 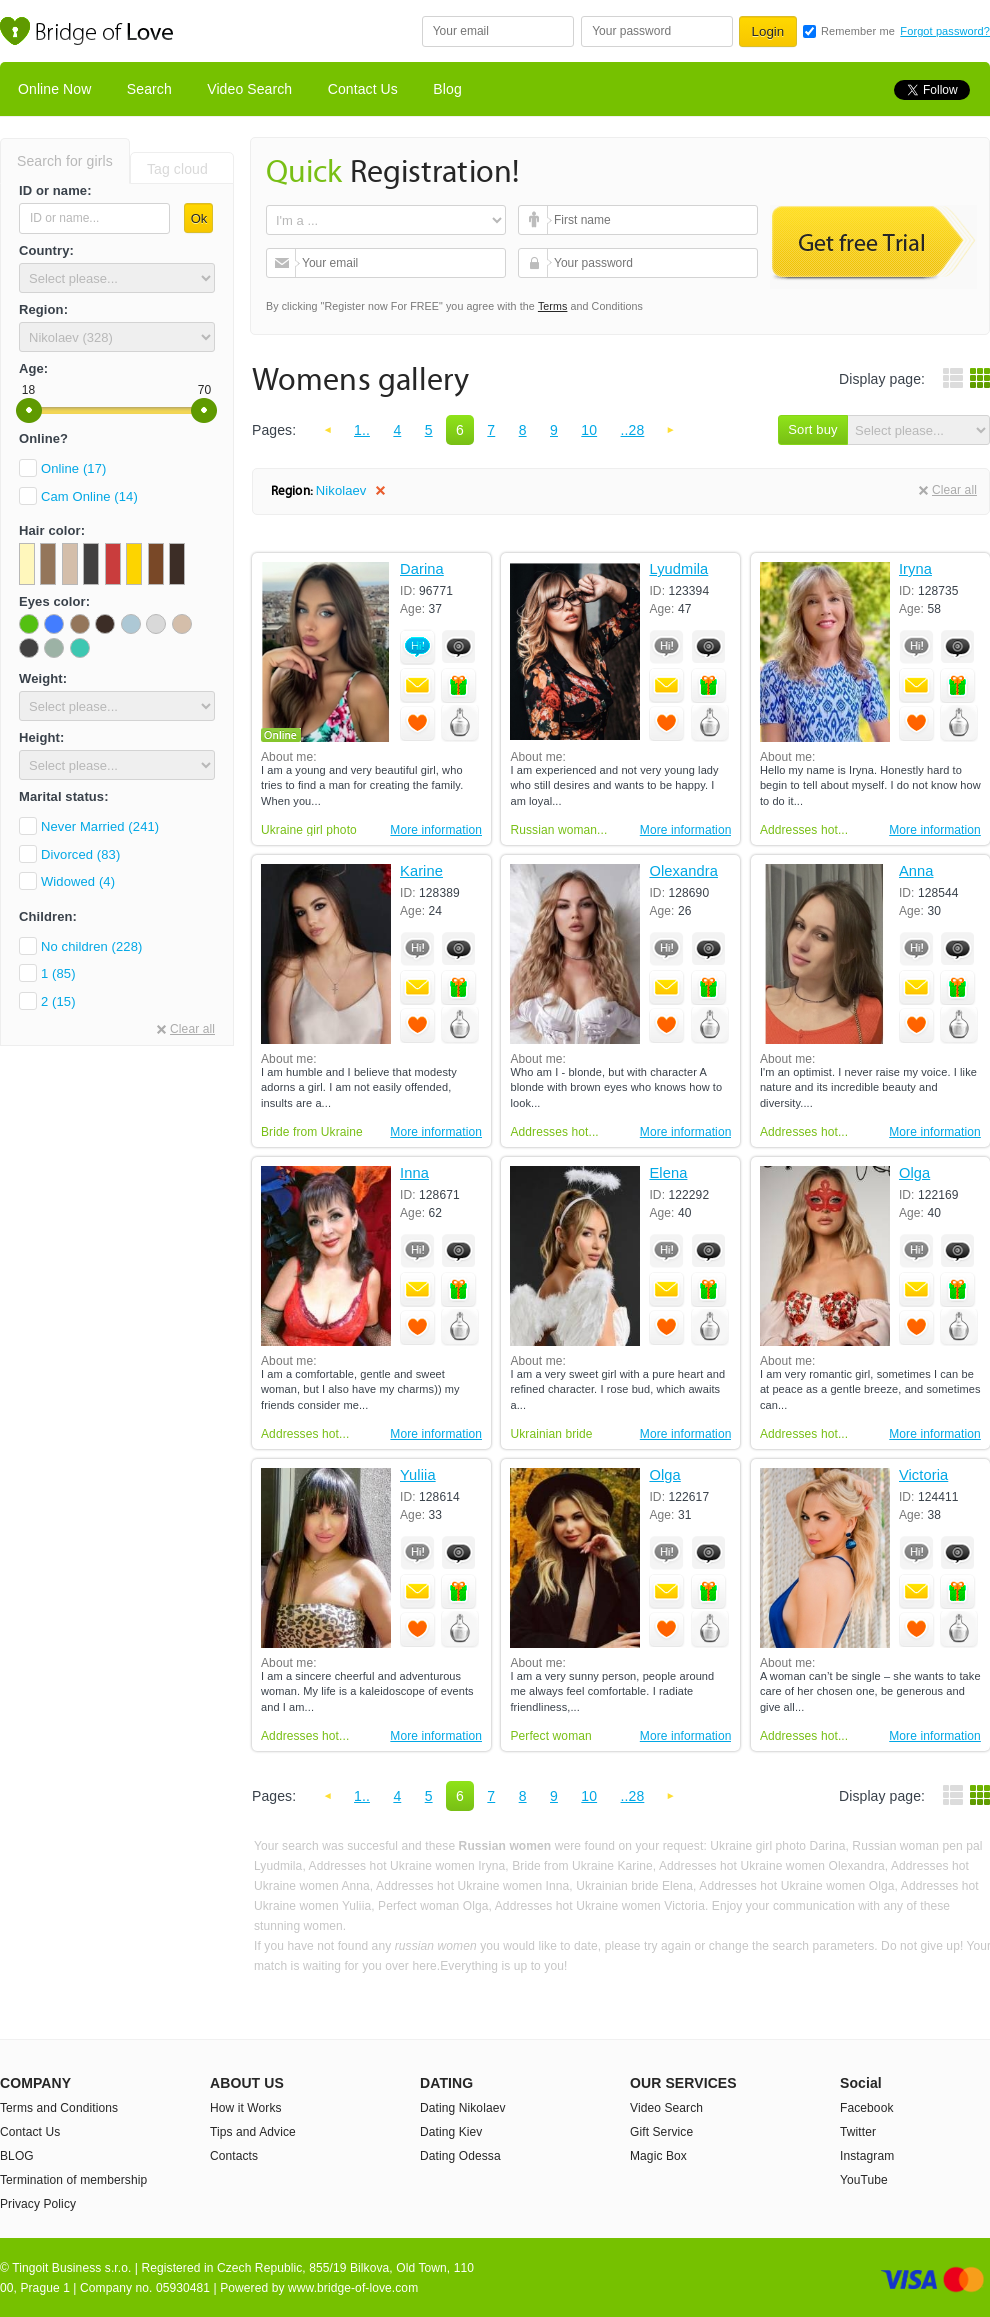 I want to click on First name, so click(x=535, y=220).